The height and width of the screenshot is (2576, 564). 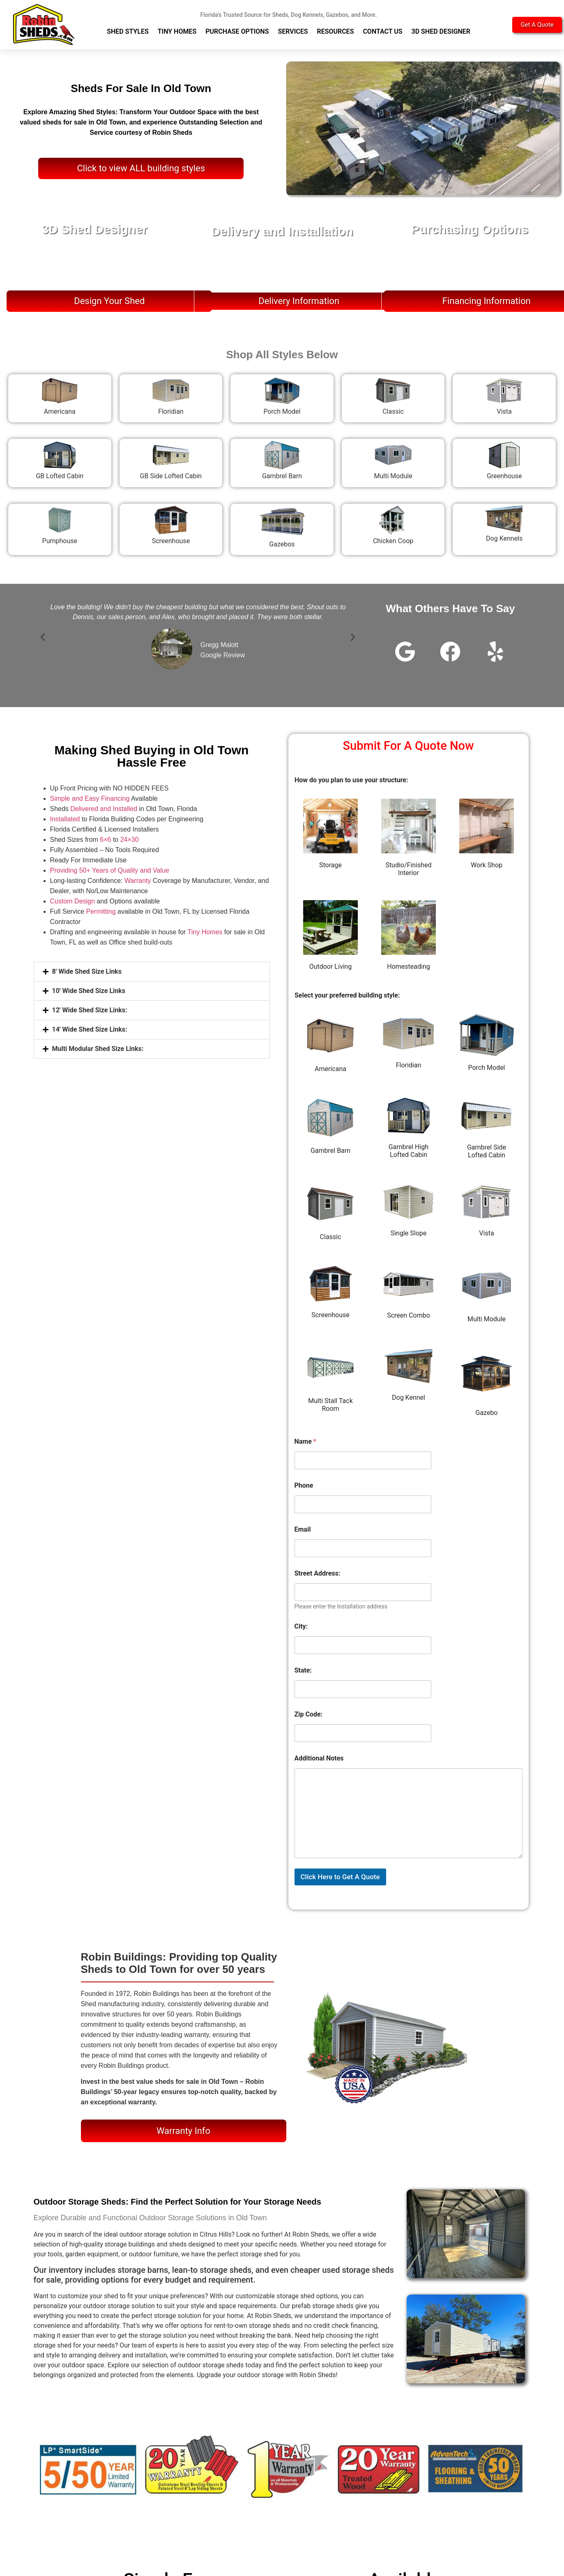 What do you see at coordinates (441, 31) in the screenshot?
I see `3D Shed Designer` at bounding box center [441, 31].